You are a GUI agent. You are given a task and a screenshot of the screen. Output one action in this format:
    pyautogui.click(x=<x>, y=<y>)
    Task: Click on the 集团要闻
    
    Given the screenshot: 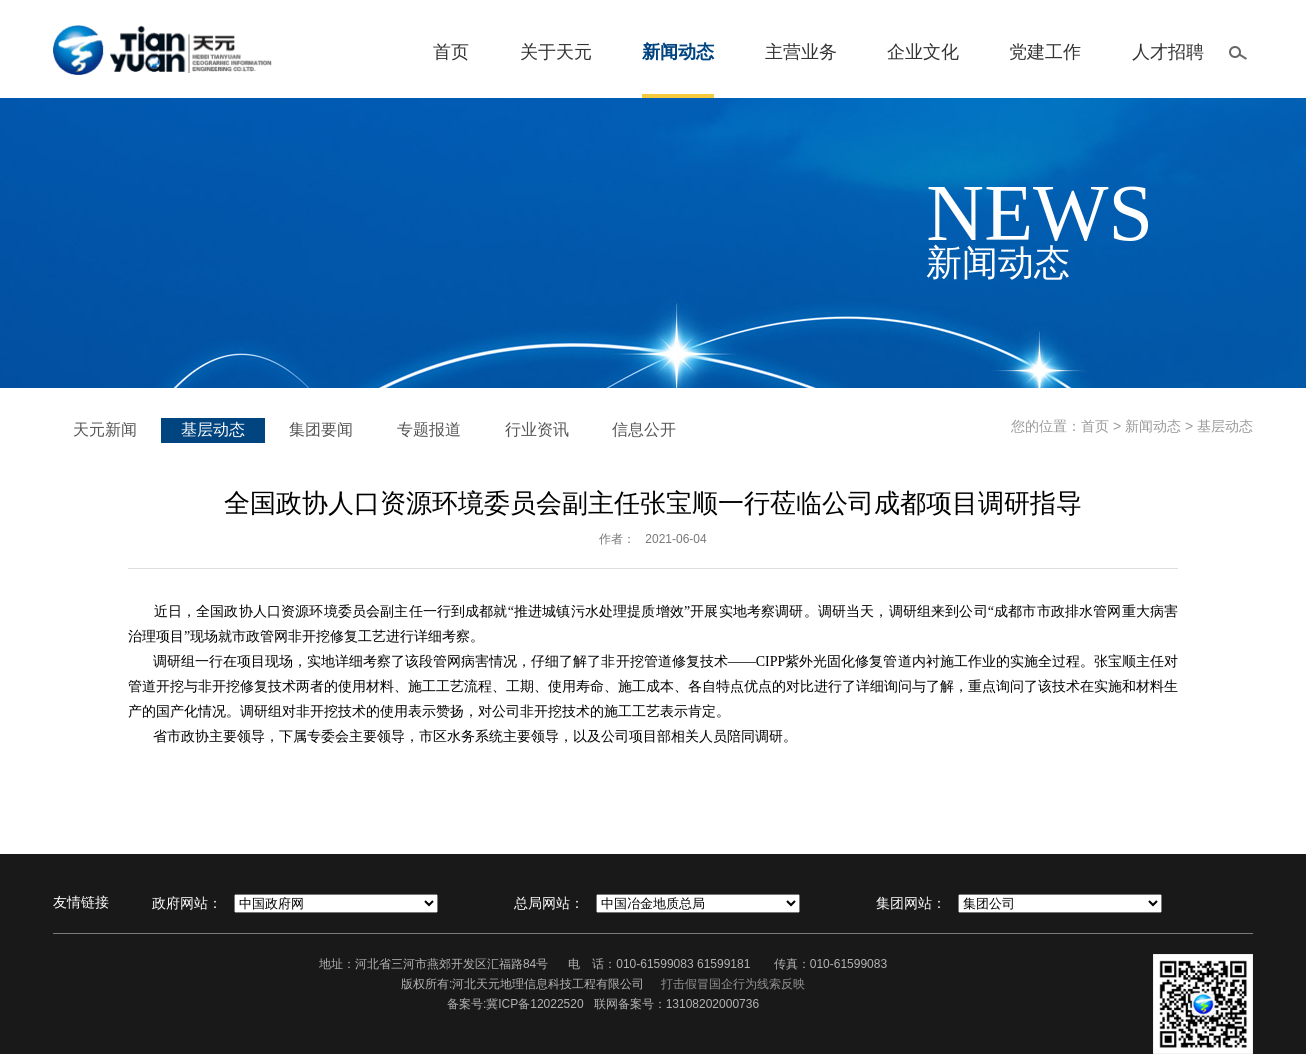 What is the action you would take?
    pyautogui.click(x=321, y=429)
    